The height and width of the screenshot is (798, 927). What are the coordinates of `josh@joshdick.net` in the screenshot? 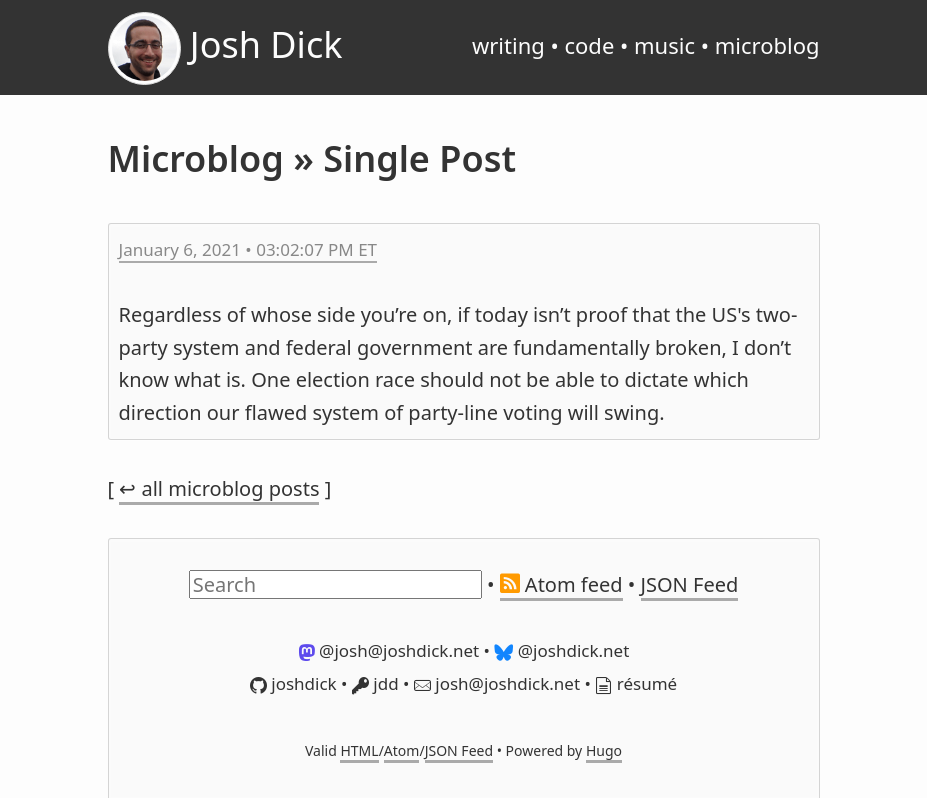 It's located at (497, 683).